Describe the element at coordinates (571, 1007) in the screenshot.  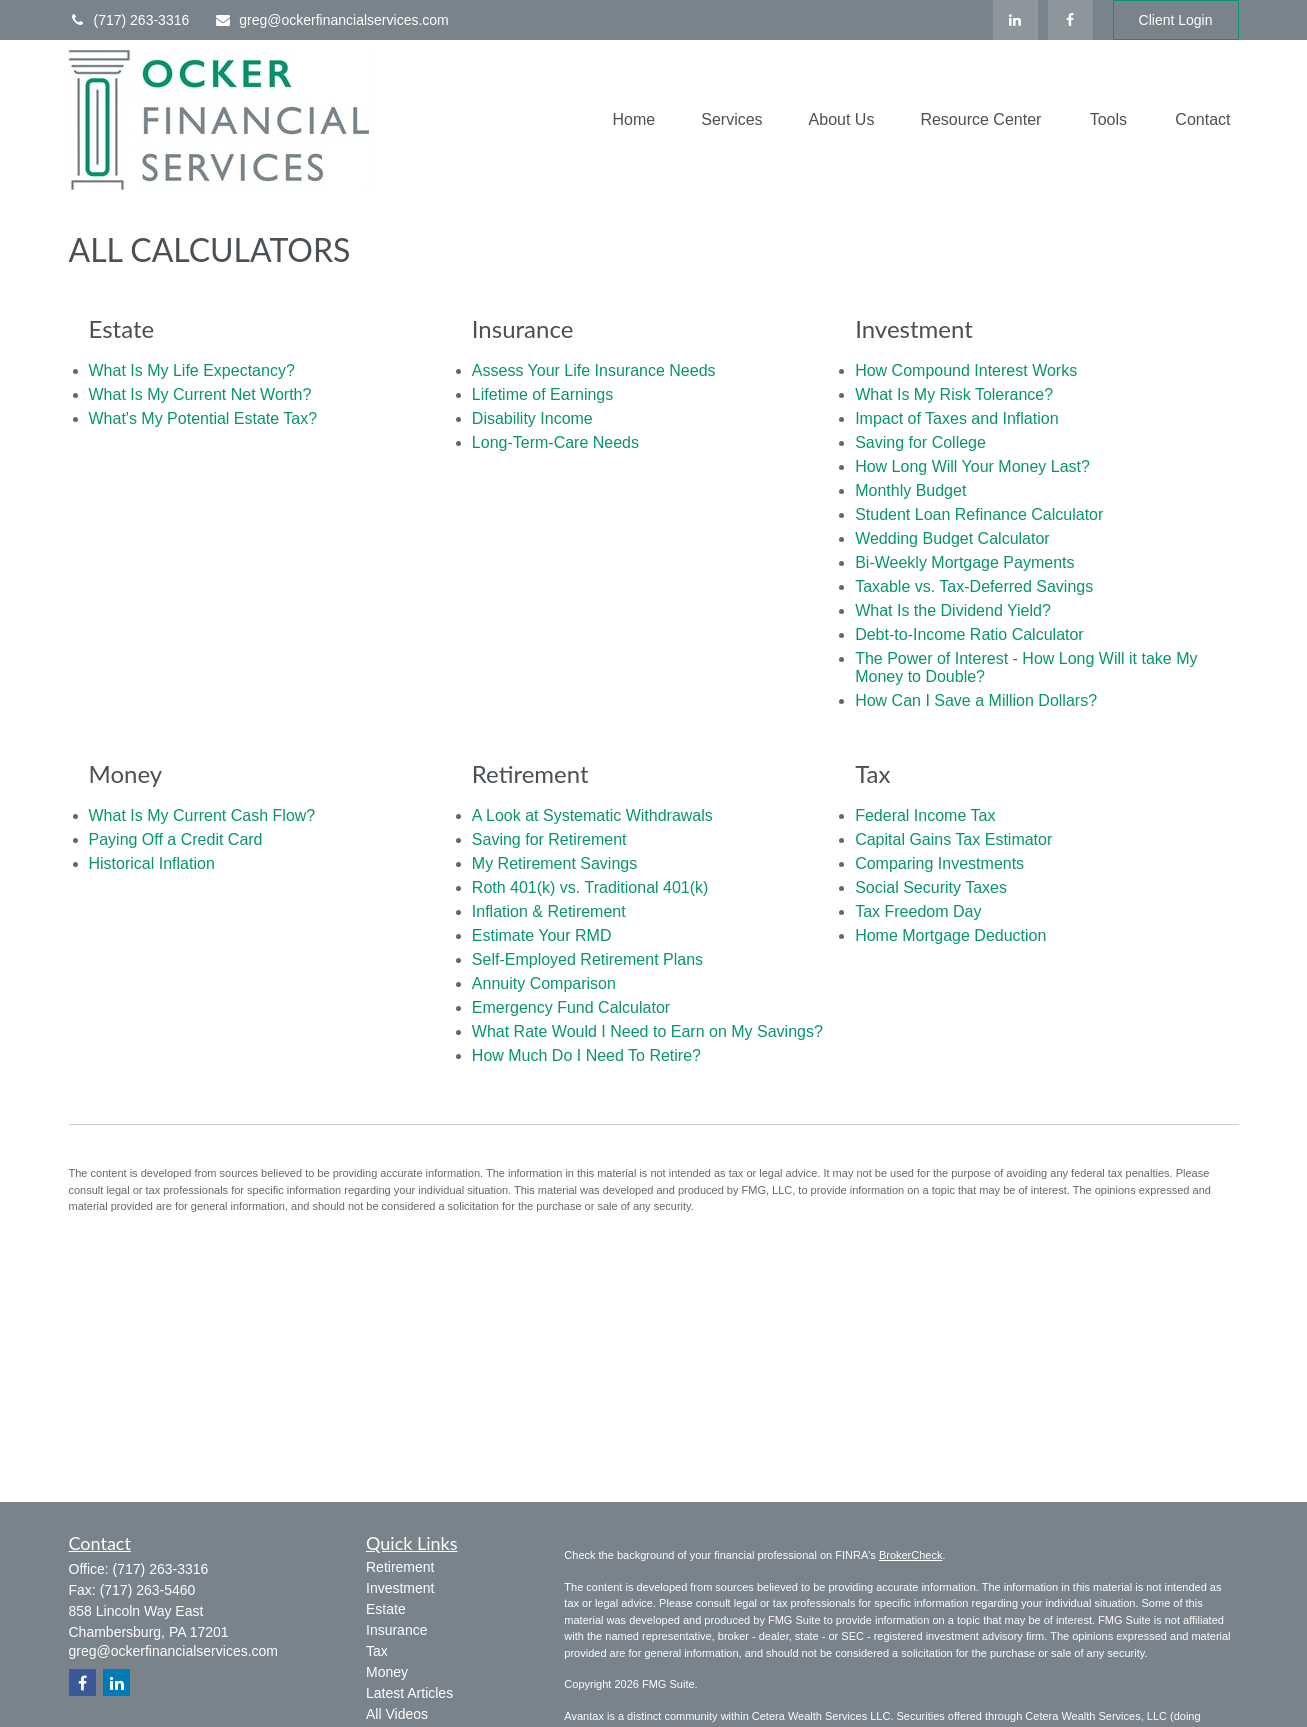
I see `Emergency Fund Calculator` at that location.